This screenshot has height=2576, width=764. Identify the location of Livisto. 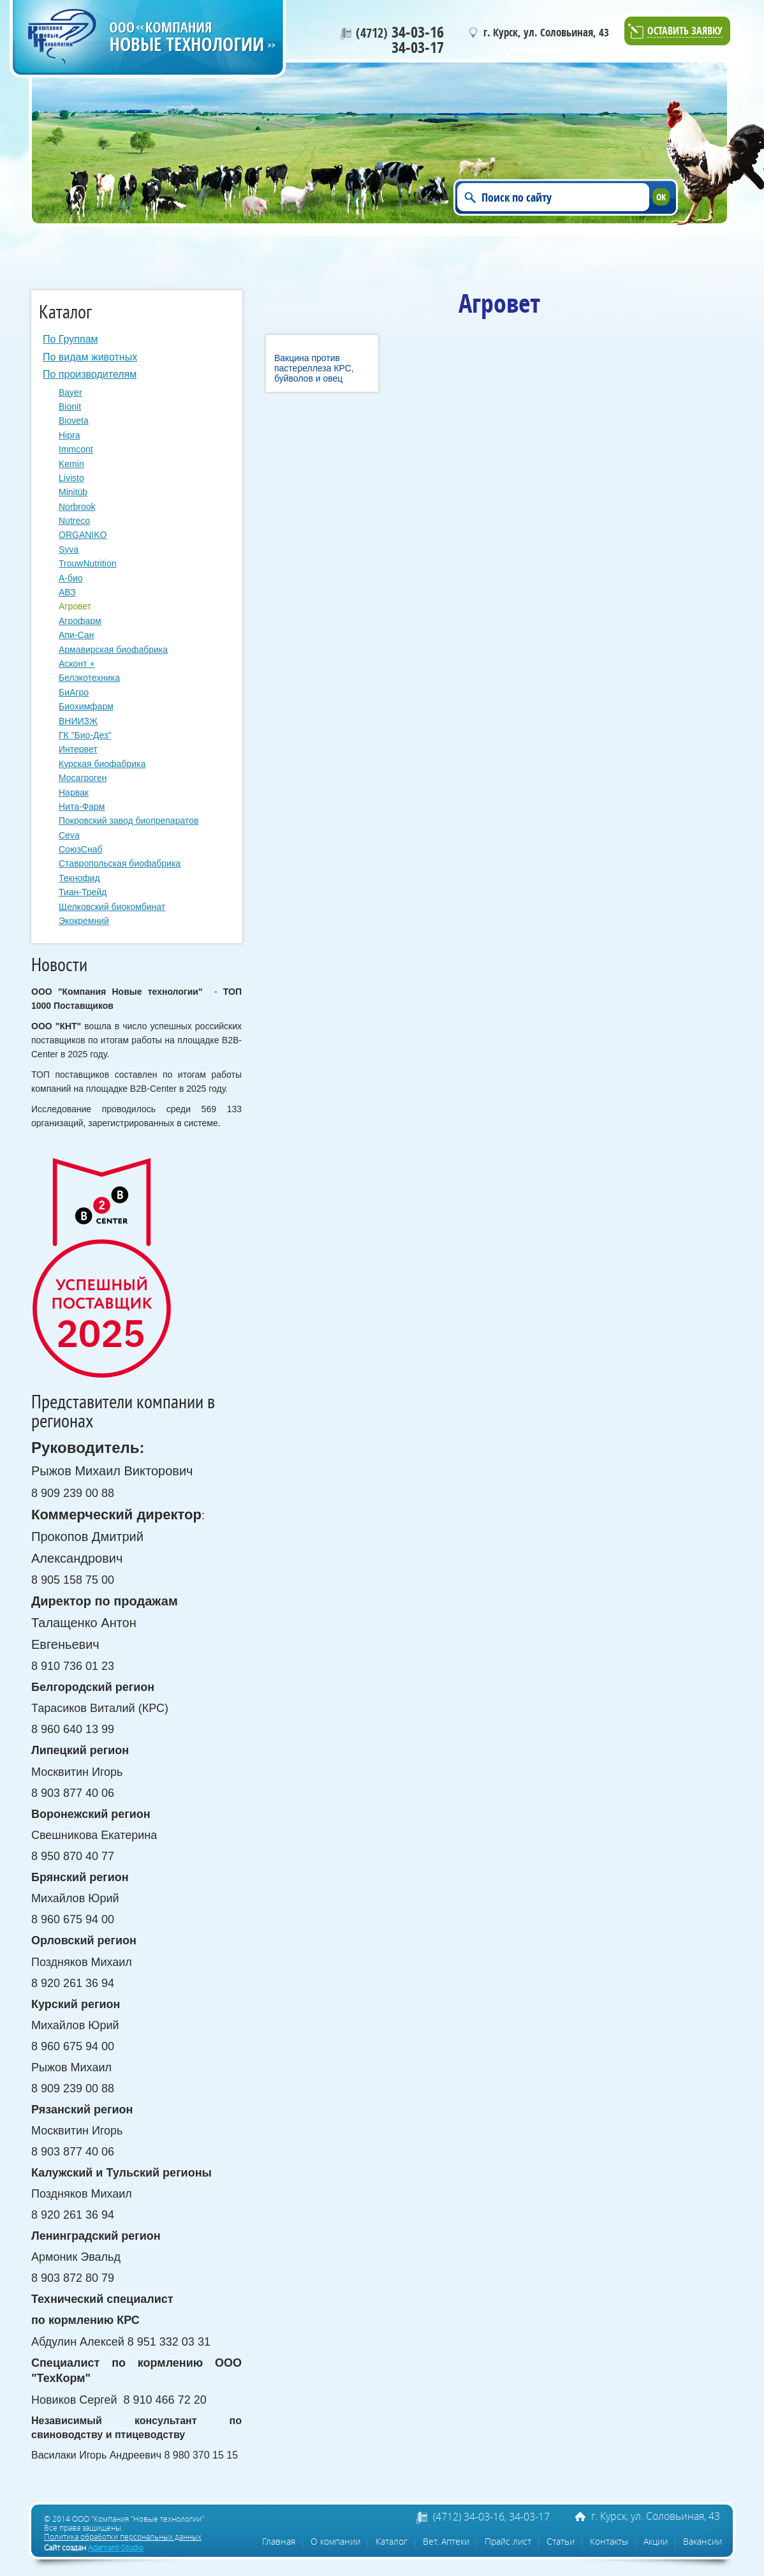
(71, 478).